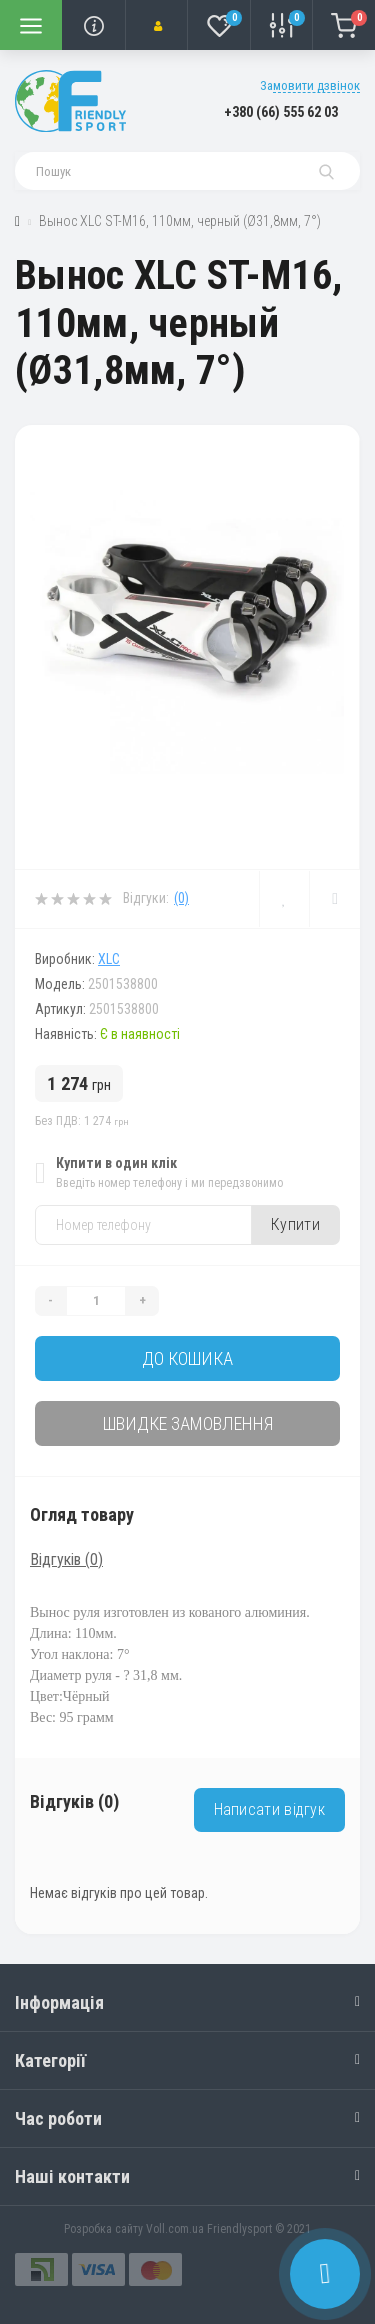 This screenshot has width=375, height=2324. Describe the element at coordinates (270, 1809) in the screenshot. I see `Написати відгук` at that location.